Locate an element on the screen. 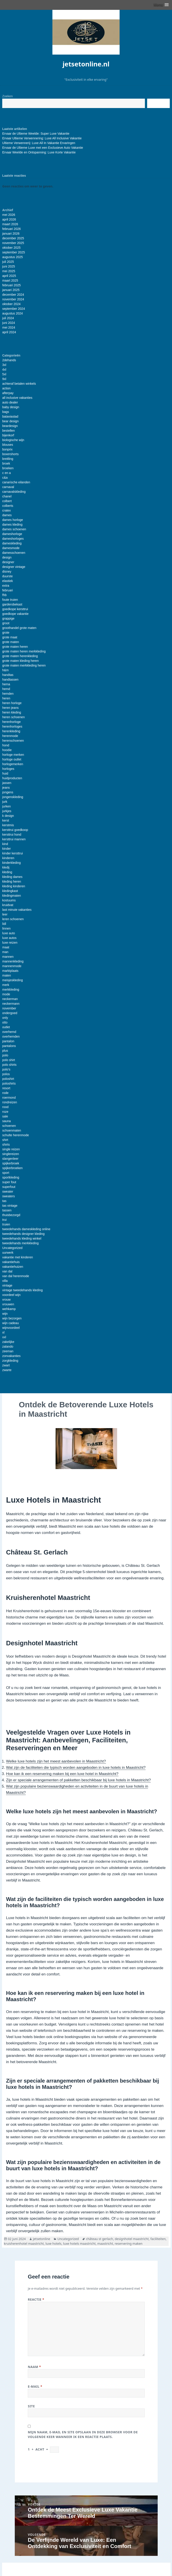 This screenshot has height=2576, width=172. rood is located at coordinates (5, 1107).